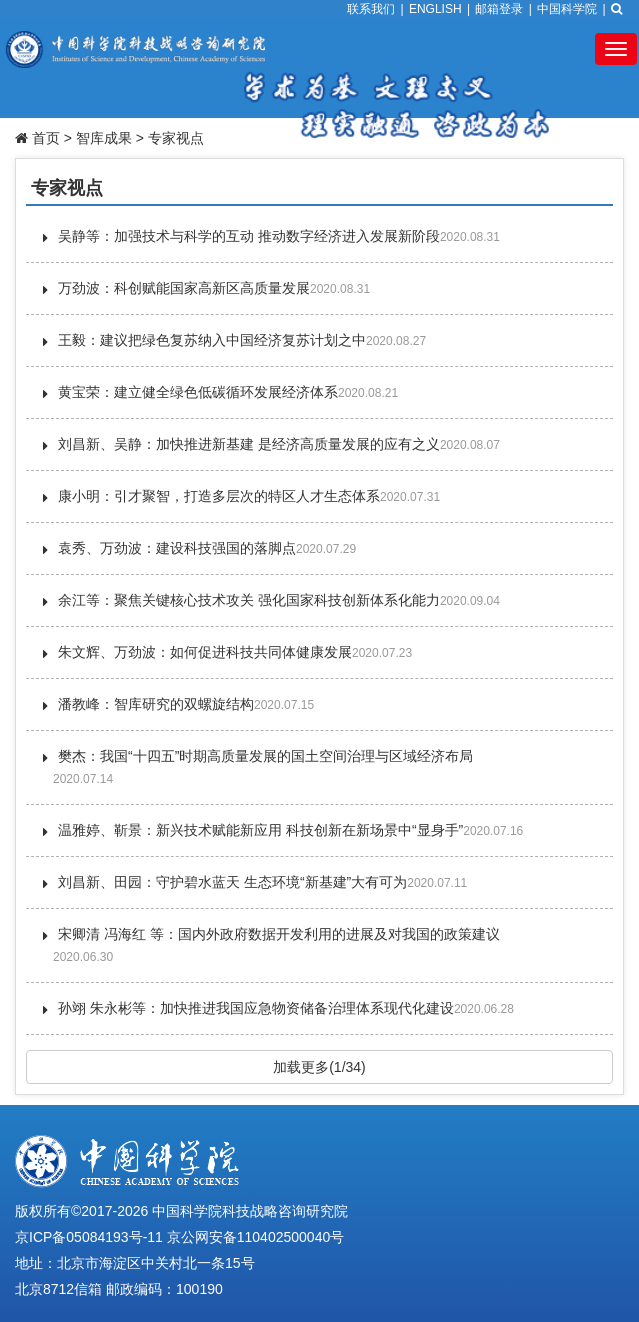  Describe the element at coordinates (260, 830) in the screenshot. I see `温雅婷、靳景：新兴技术赋能新应用 科技创新在新场景中“显身手”` at that location.